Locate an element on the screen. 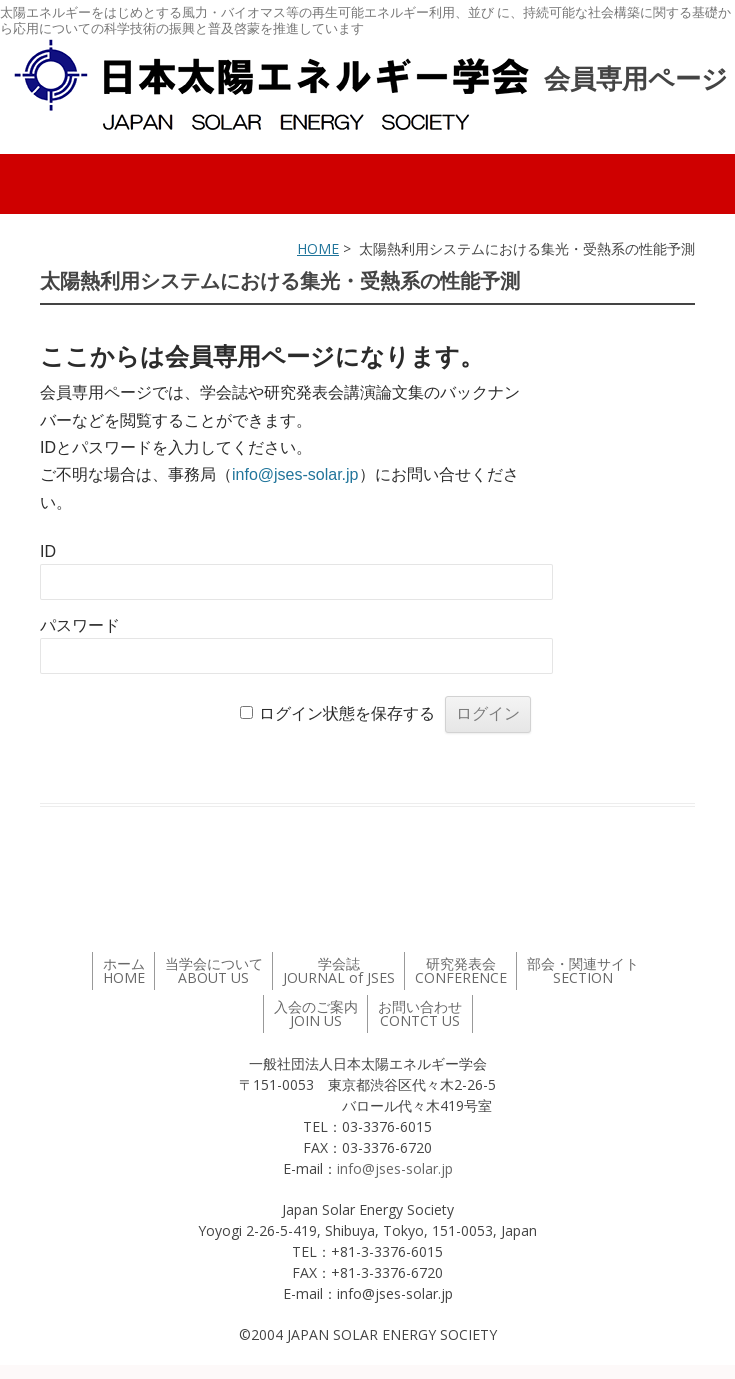 This screenshot has height=1379, width=735. HOME is located at coordinates (318, 248).